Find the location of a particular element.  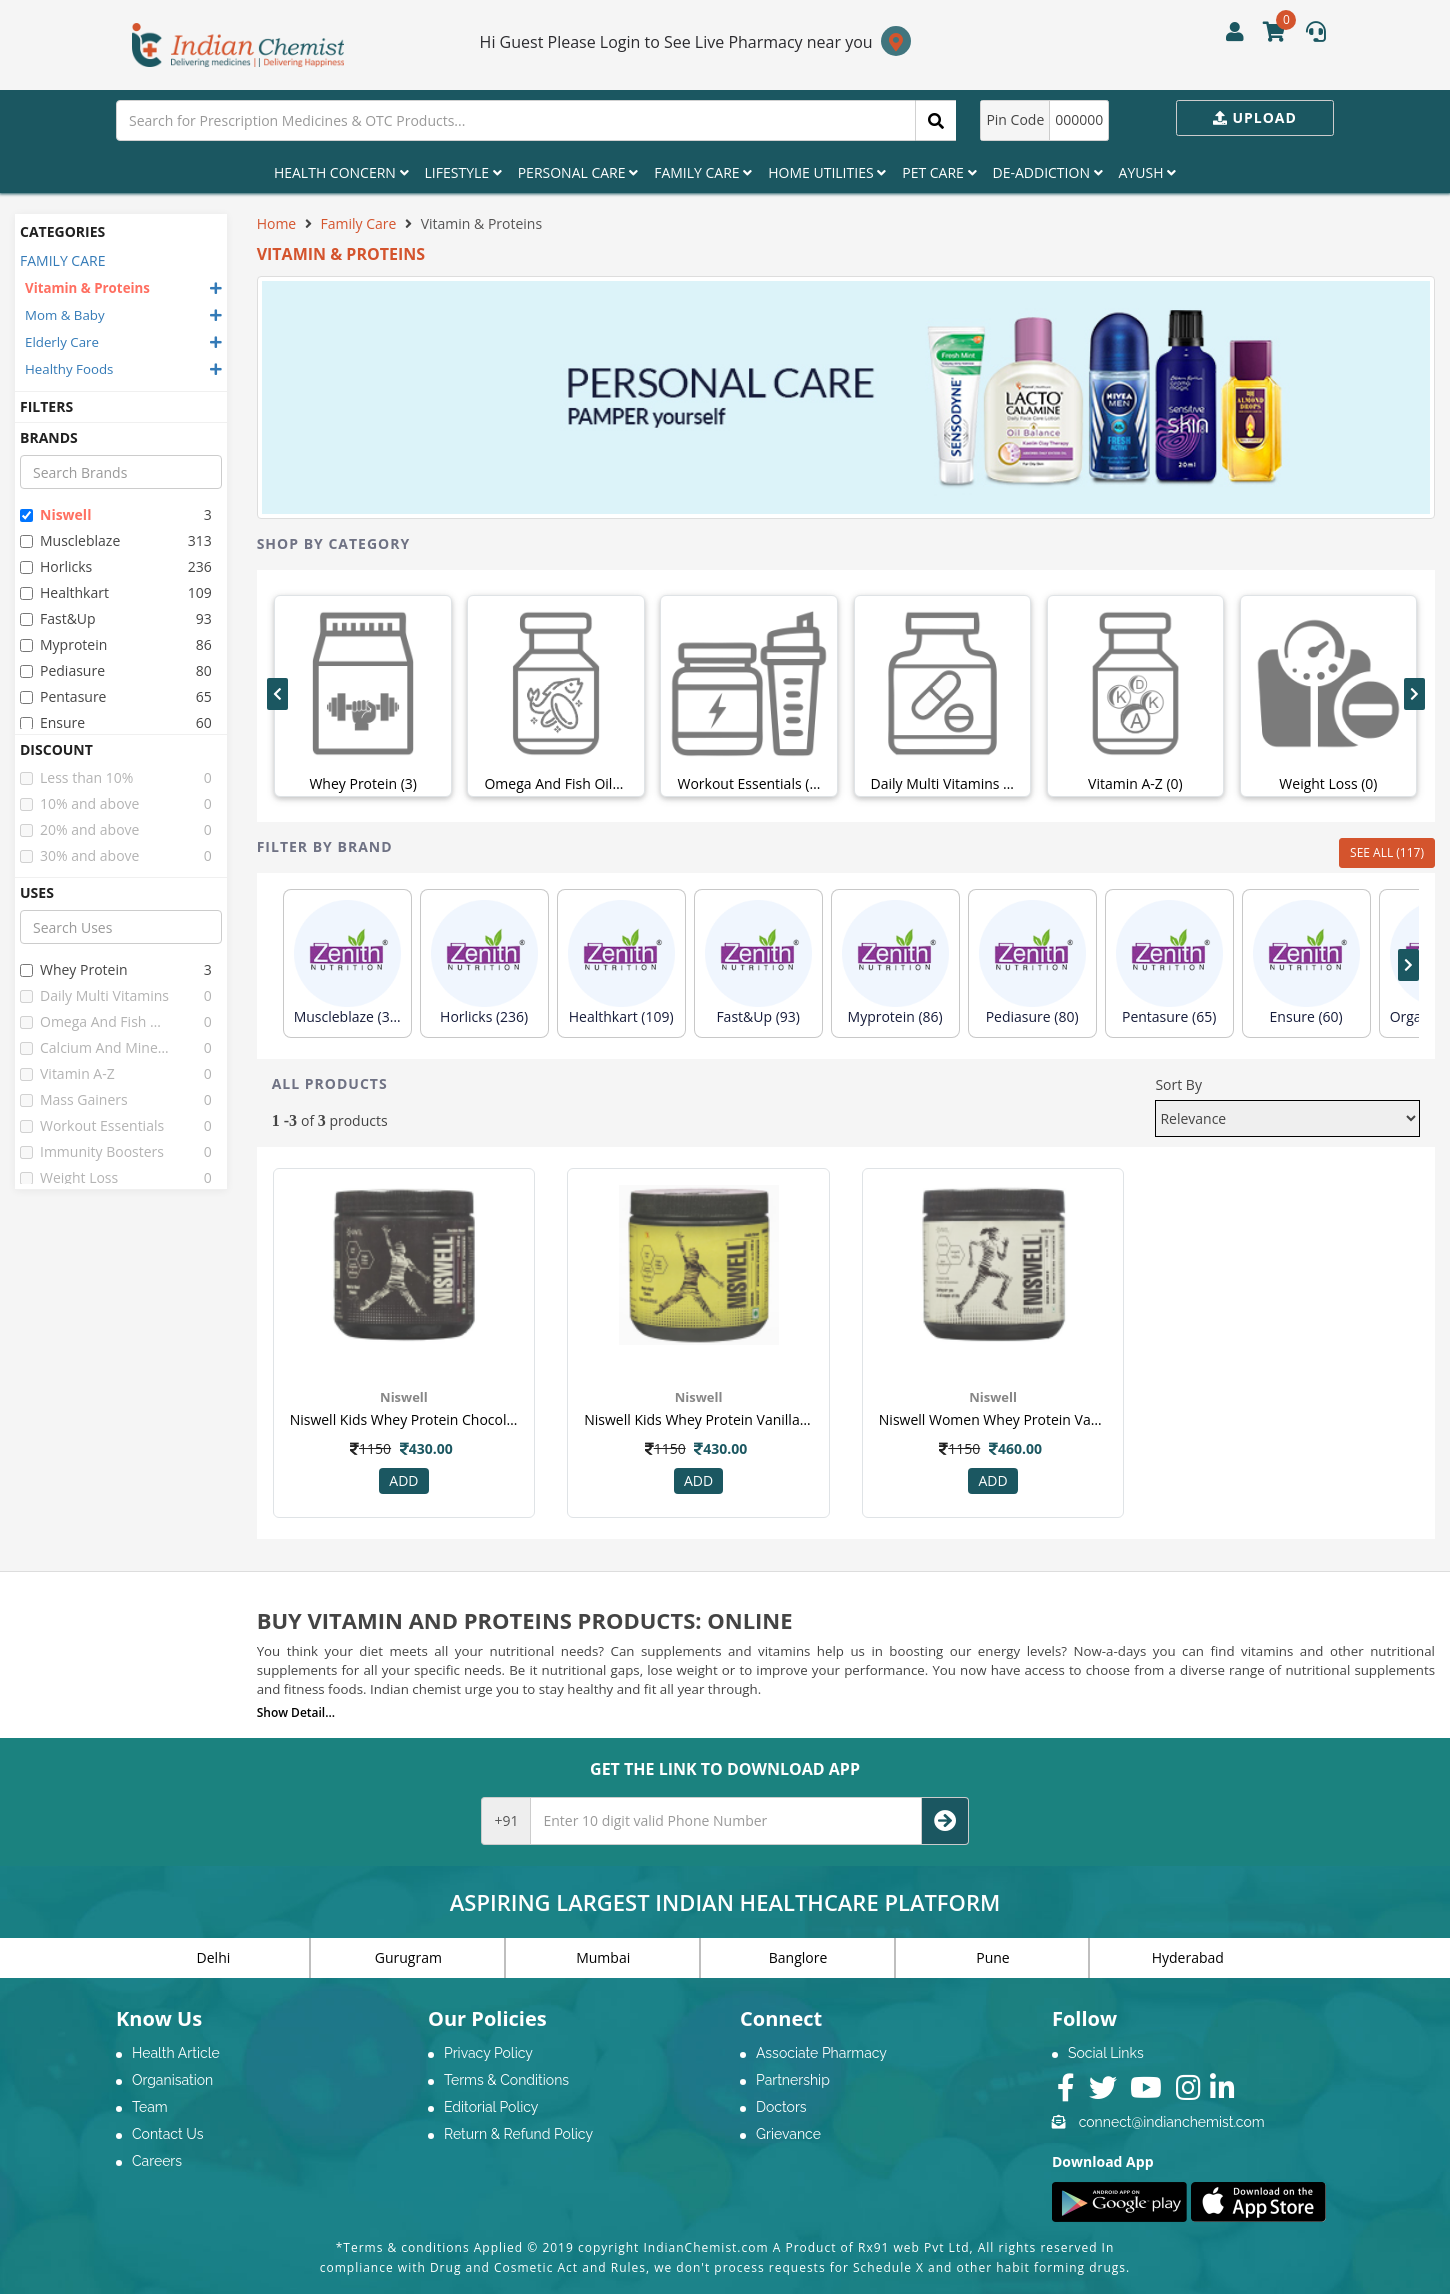

Family Care is located at coordinates (703, 172).